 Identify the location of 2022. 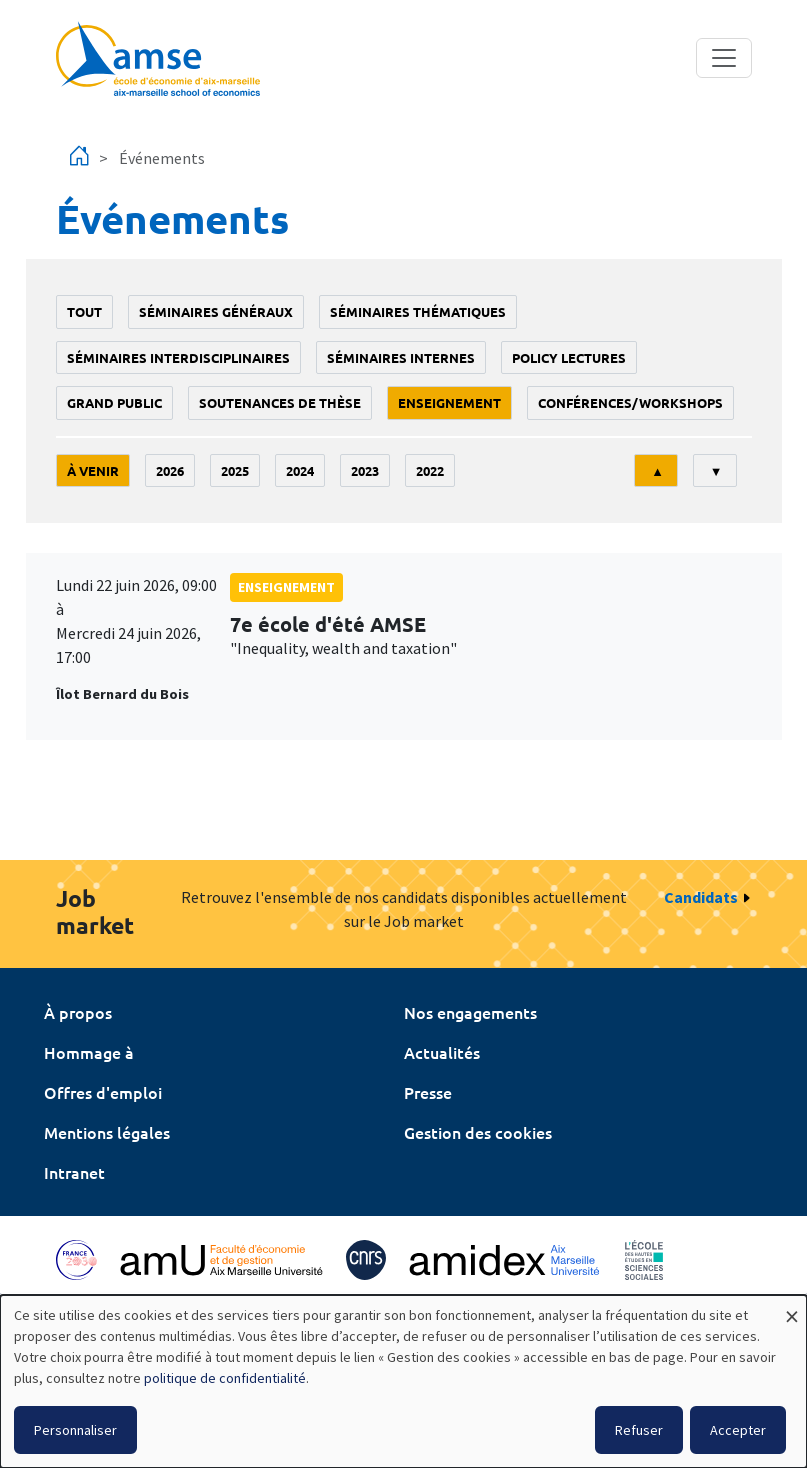
(430, 470).